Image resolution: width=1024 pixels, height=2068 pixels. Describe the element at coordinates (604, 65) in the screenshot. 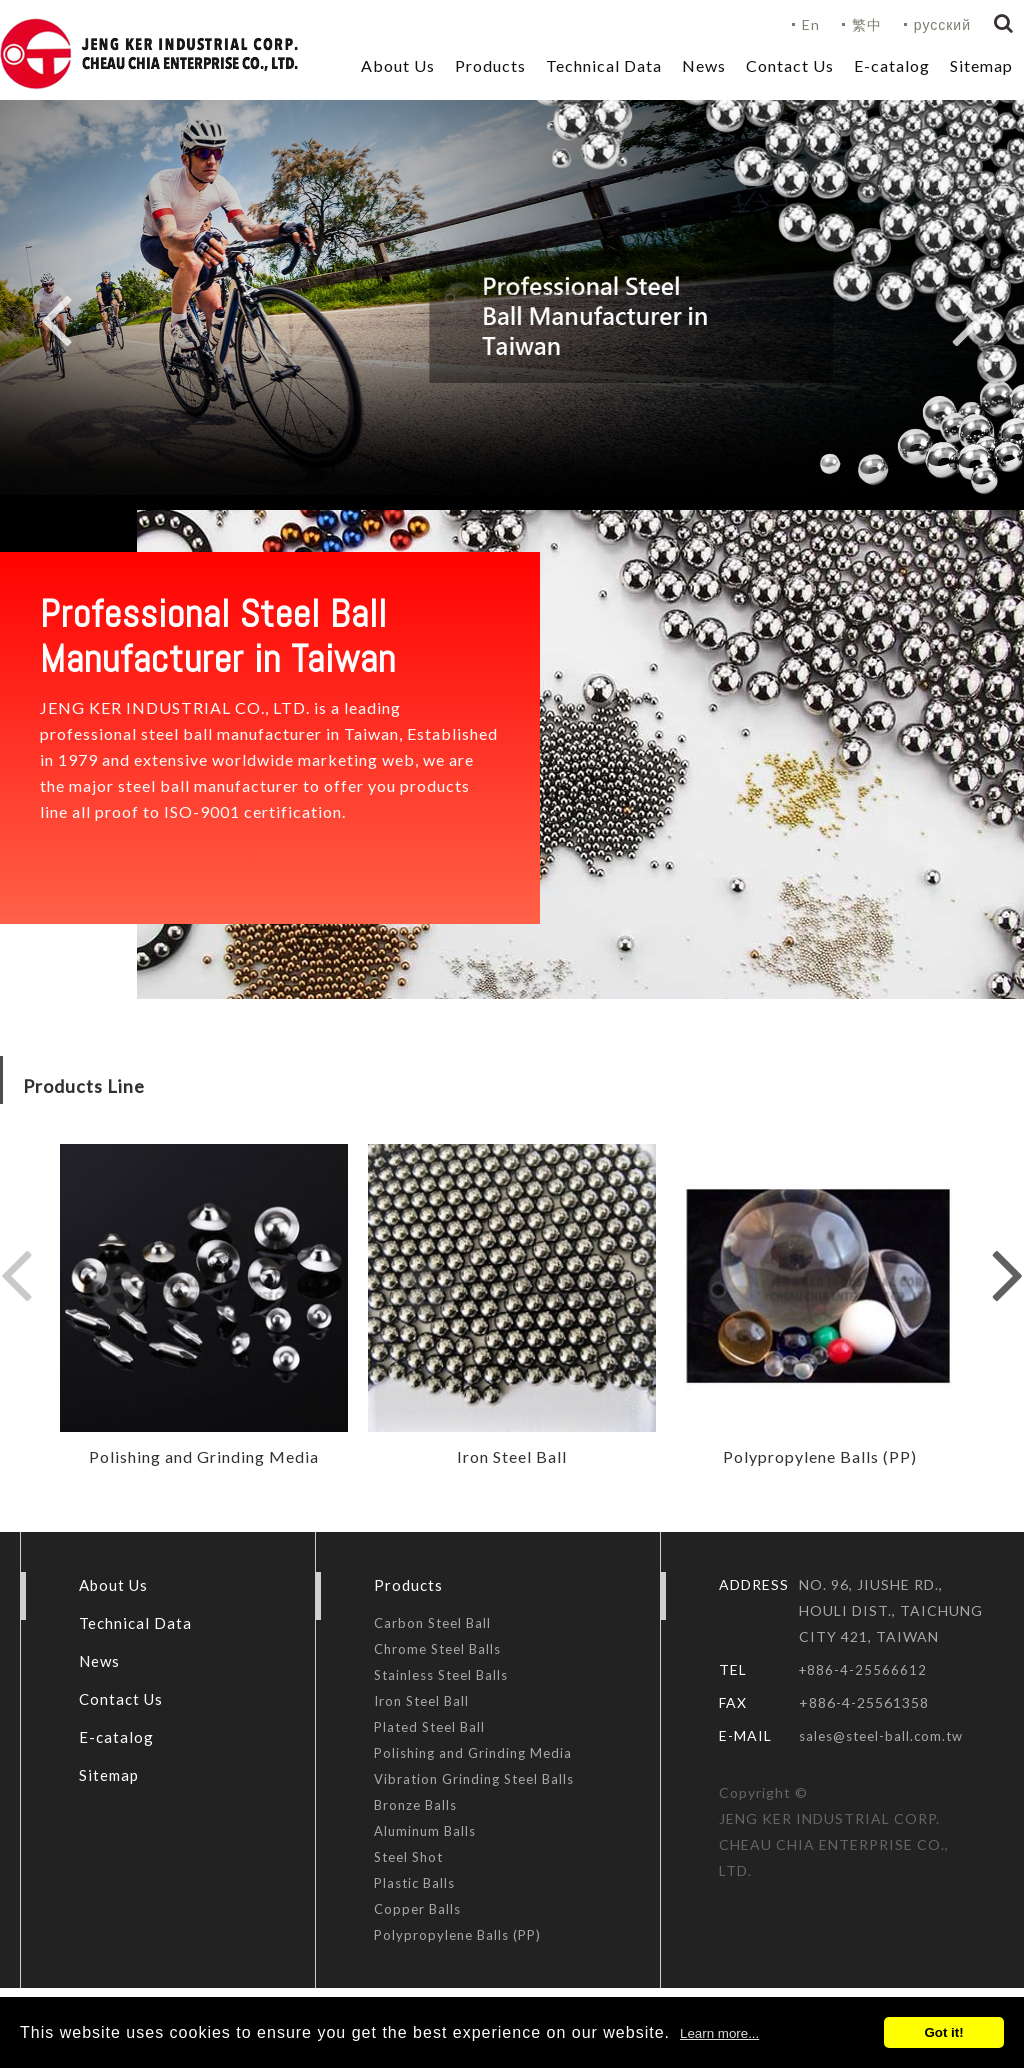

I see `Technical Data` at that location.